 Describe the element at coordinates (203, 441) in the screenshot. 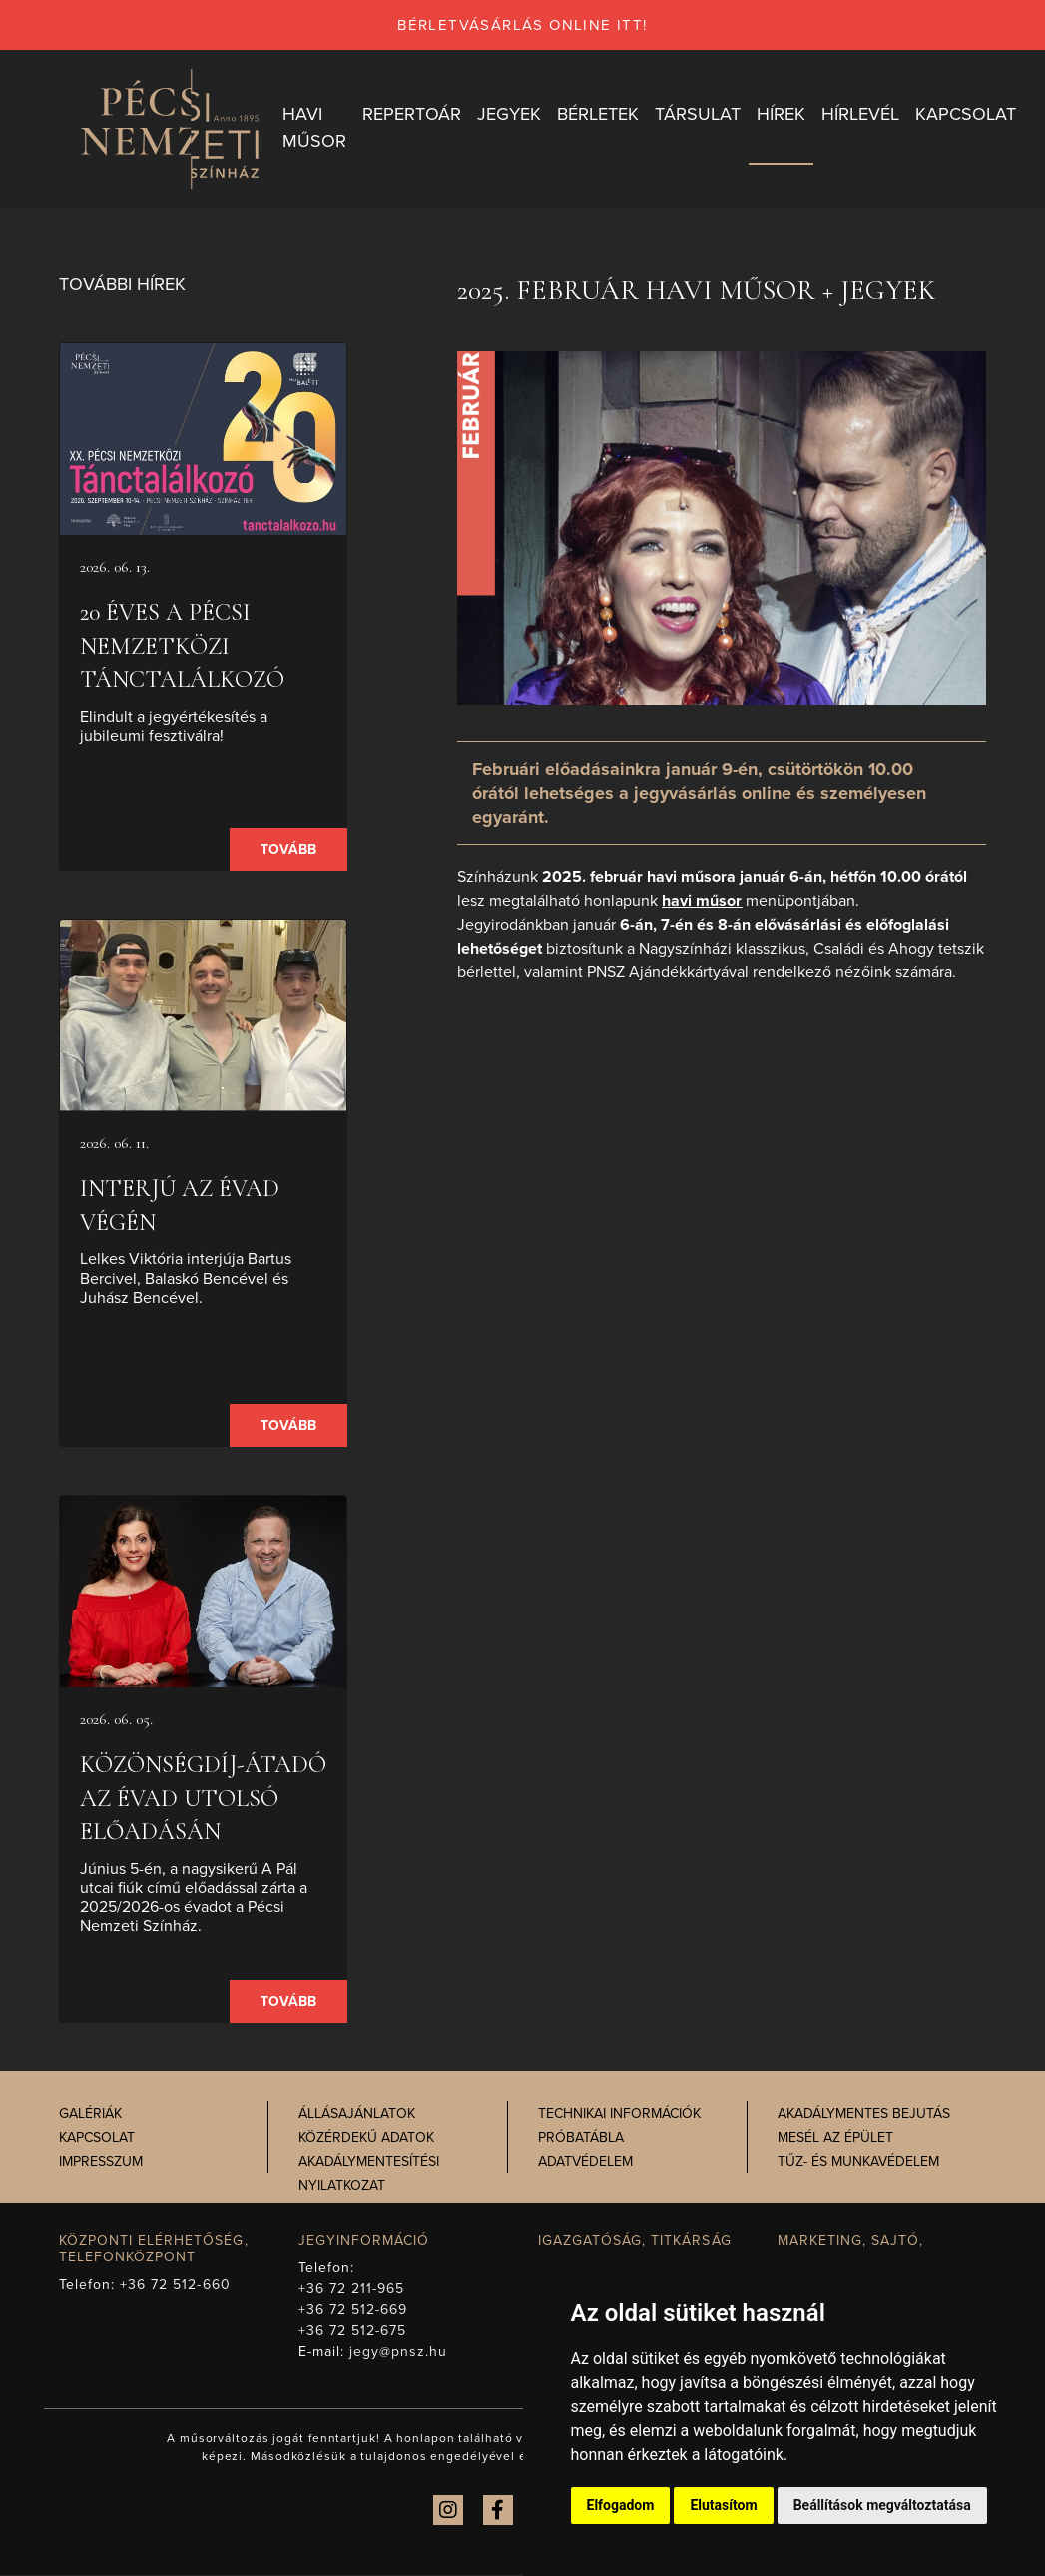

I see `[presentation]` at that location.